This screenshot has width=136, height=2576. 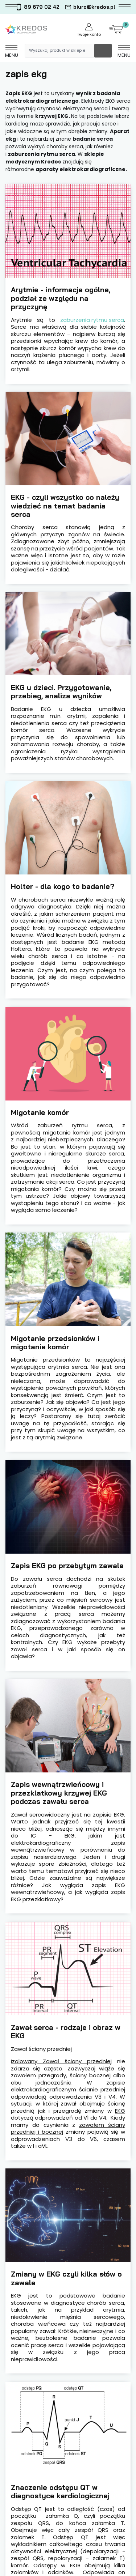 I want to click on Holter - dla kogo to badanie?, so click(x=62, y=886).